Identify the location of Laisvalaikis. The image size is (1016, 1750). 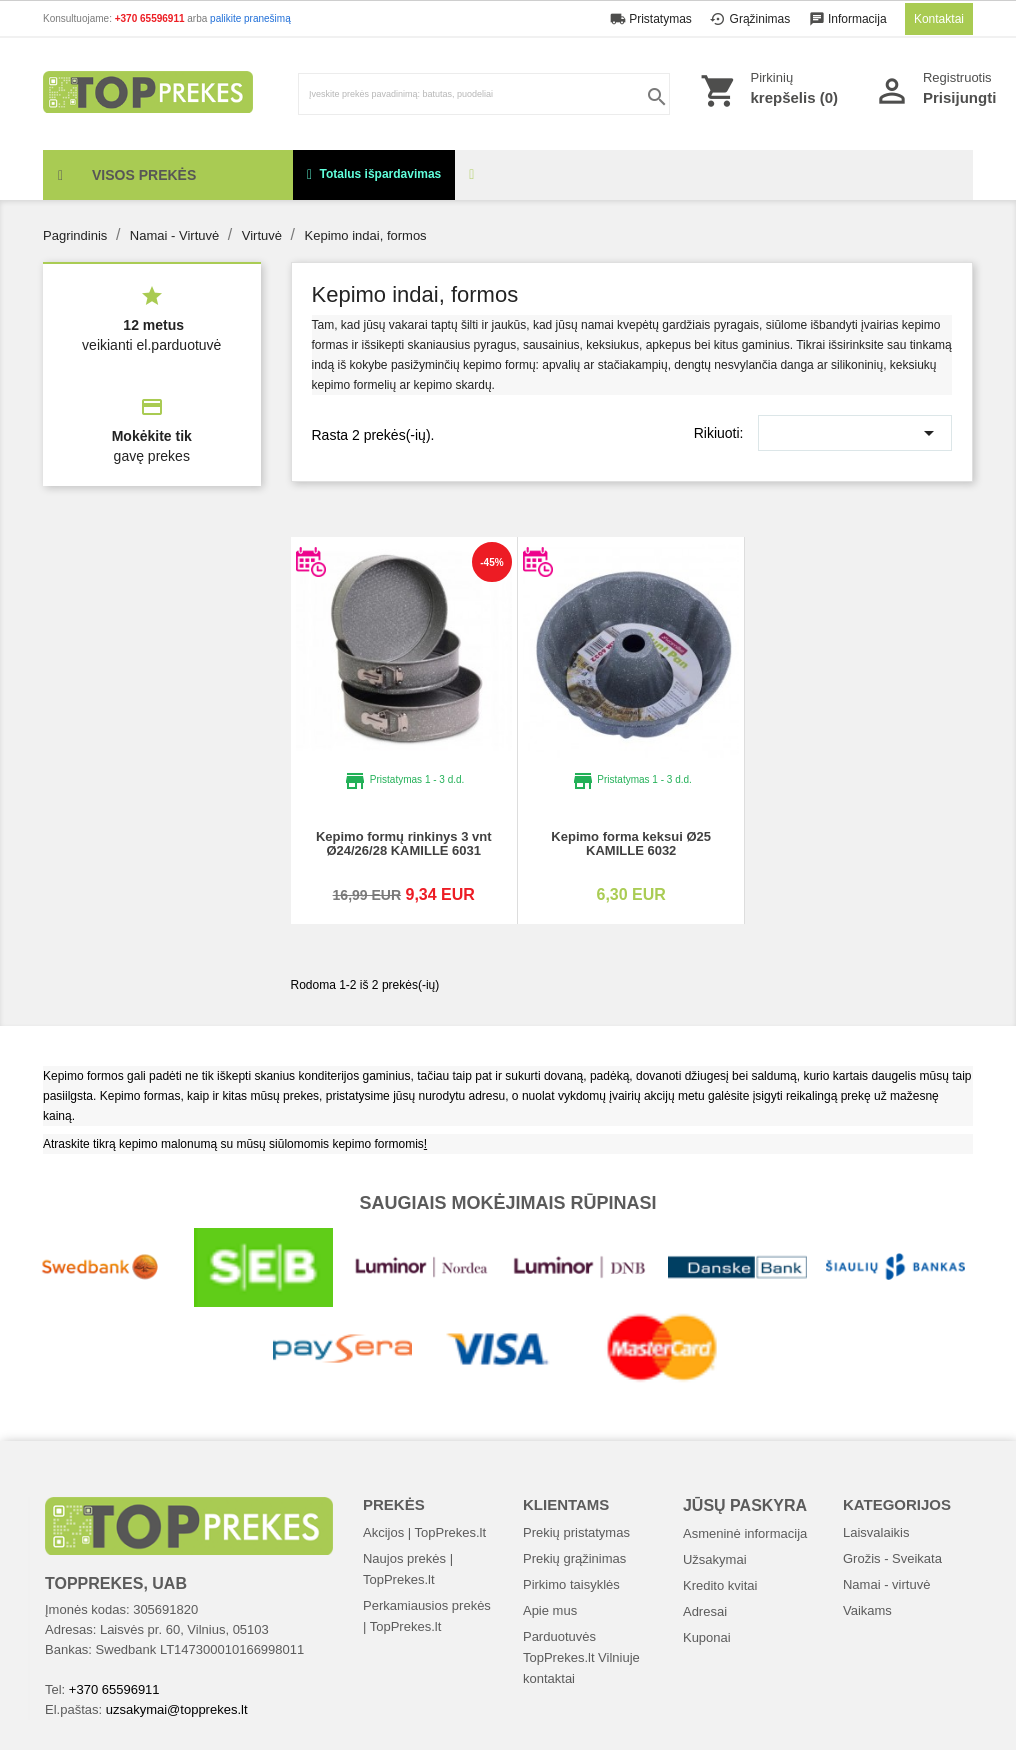
(876, 1532).